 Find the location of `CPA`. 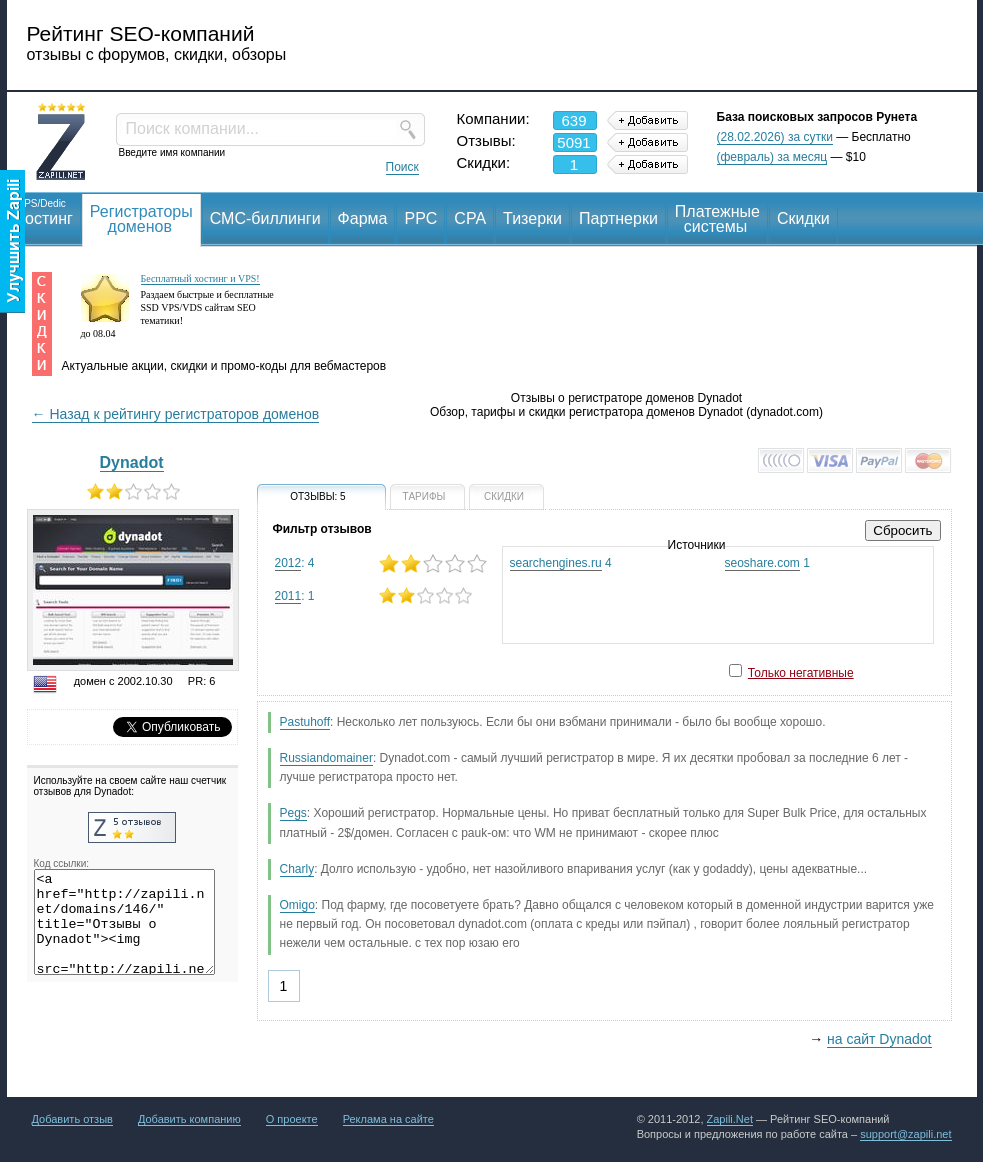

CPA is located at coordinates (470, 218).